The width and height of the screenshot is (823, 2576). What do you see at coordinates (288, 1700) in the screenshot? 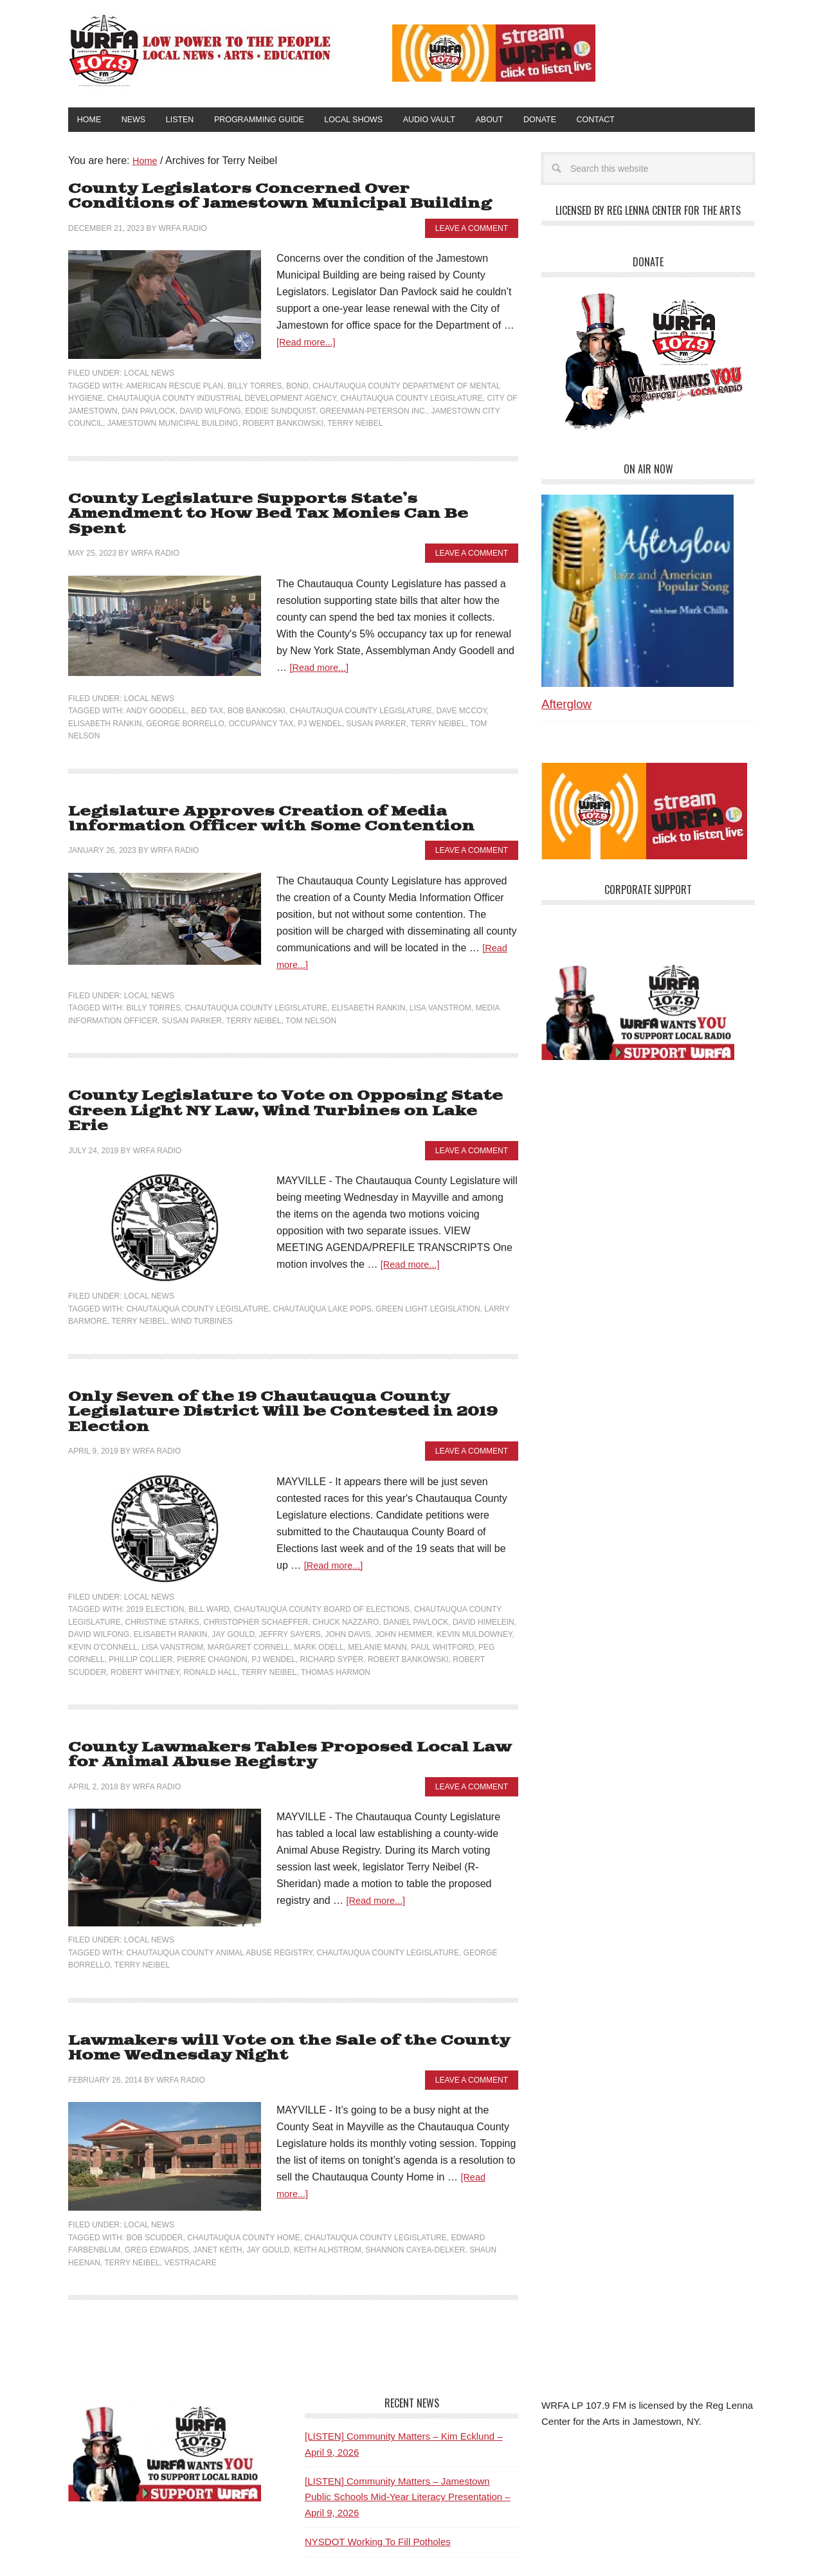
I see `County Lawmakers Tables Proposed Local Law for Animal Abuse Registry` at bounding box center [288, 1700].